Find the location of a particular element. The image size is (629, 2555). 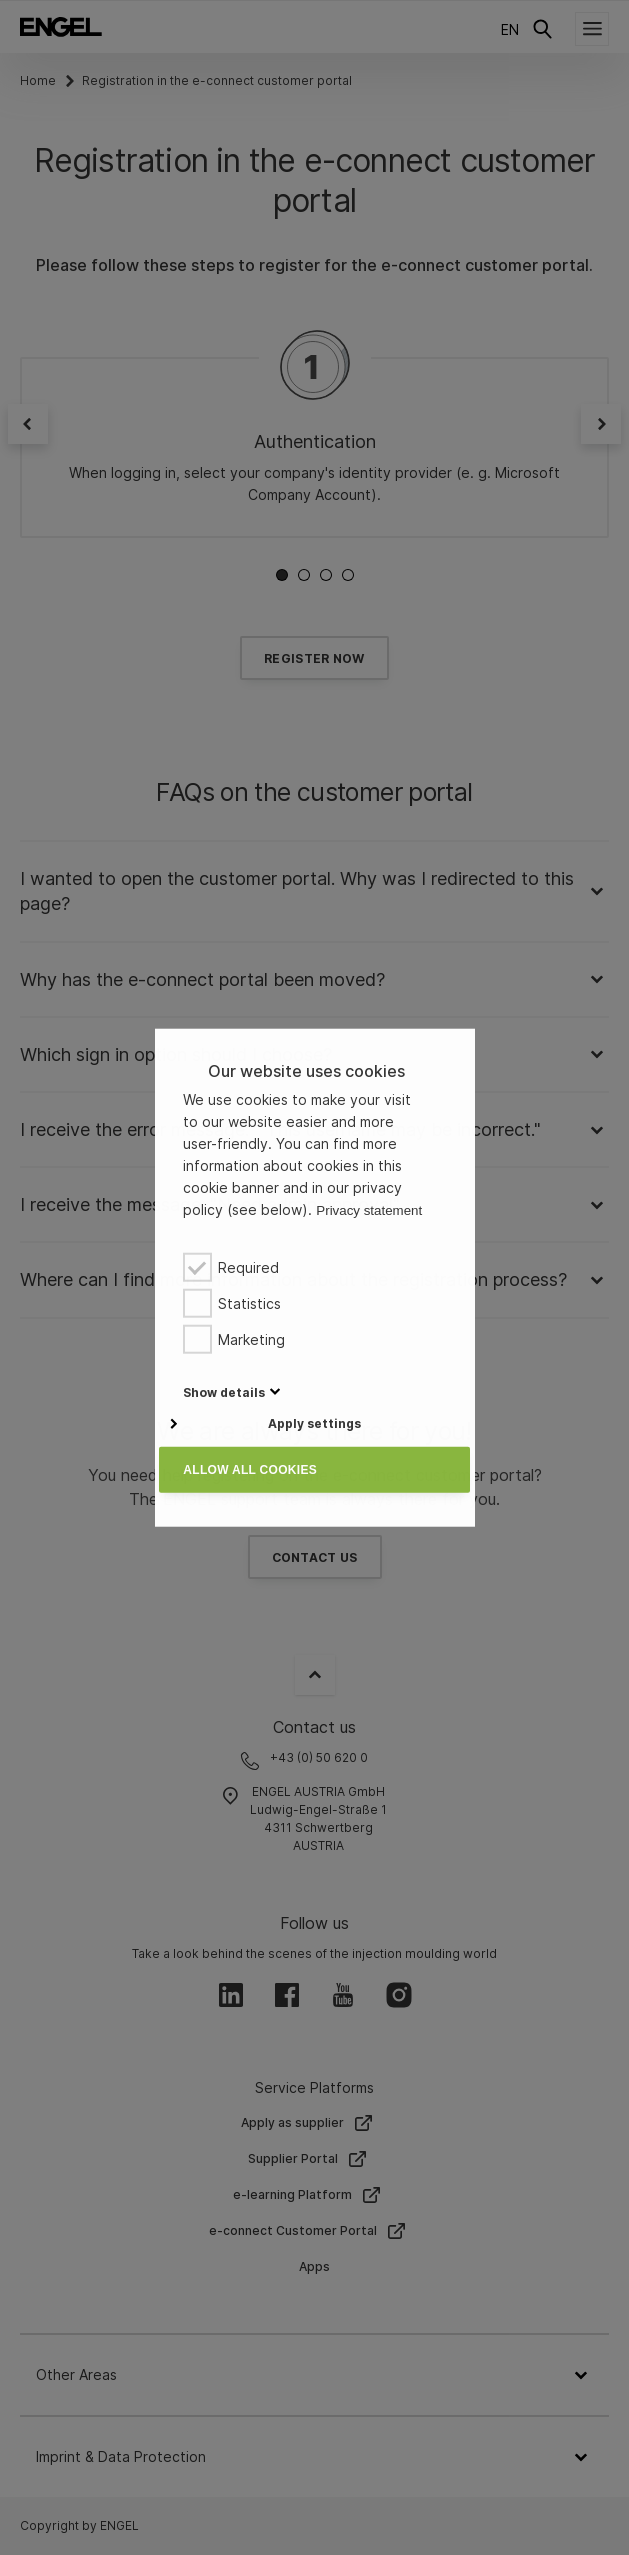

Allow all cookies [button] is located at coordinates (250, 1470).